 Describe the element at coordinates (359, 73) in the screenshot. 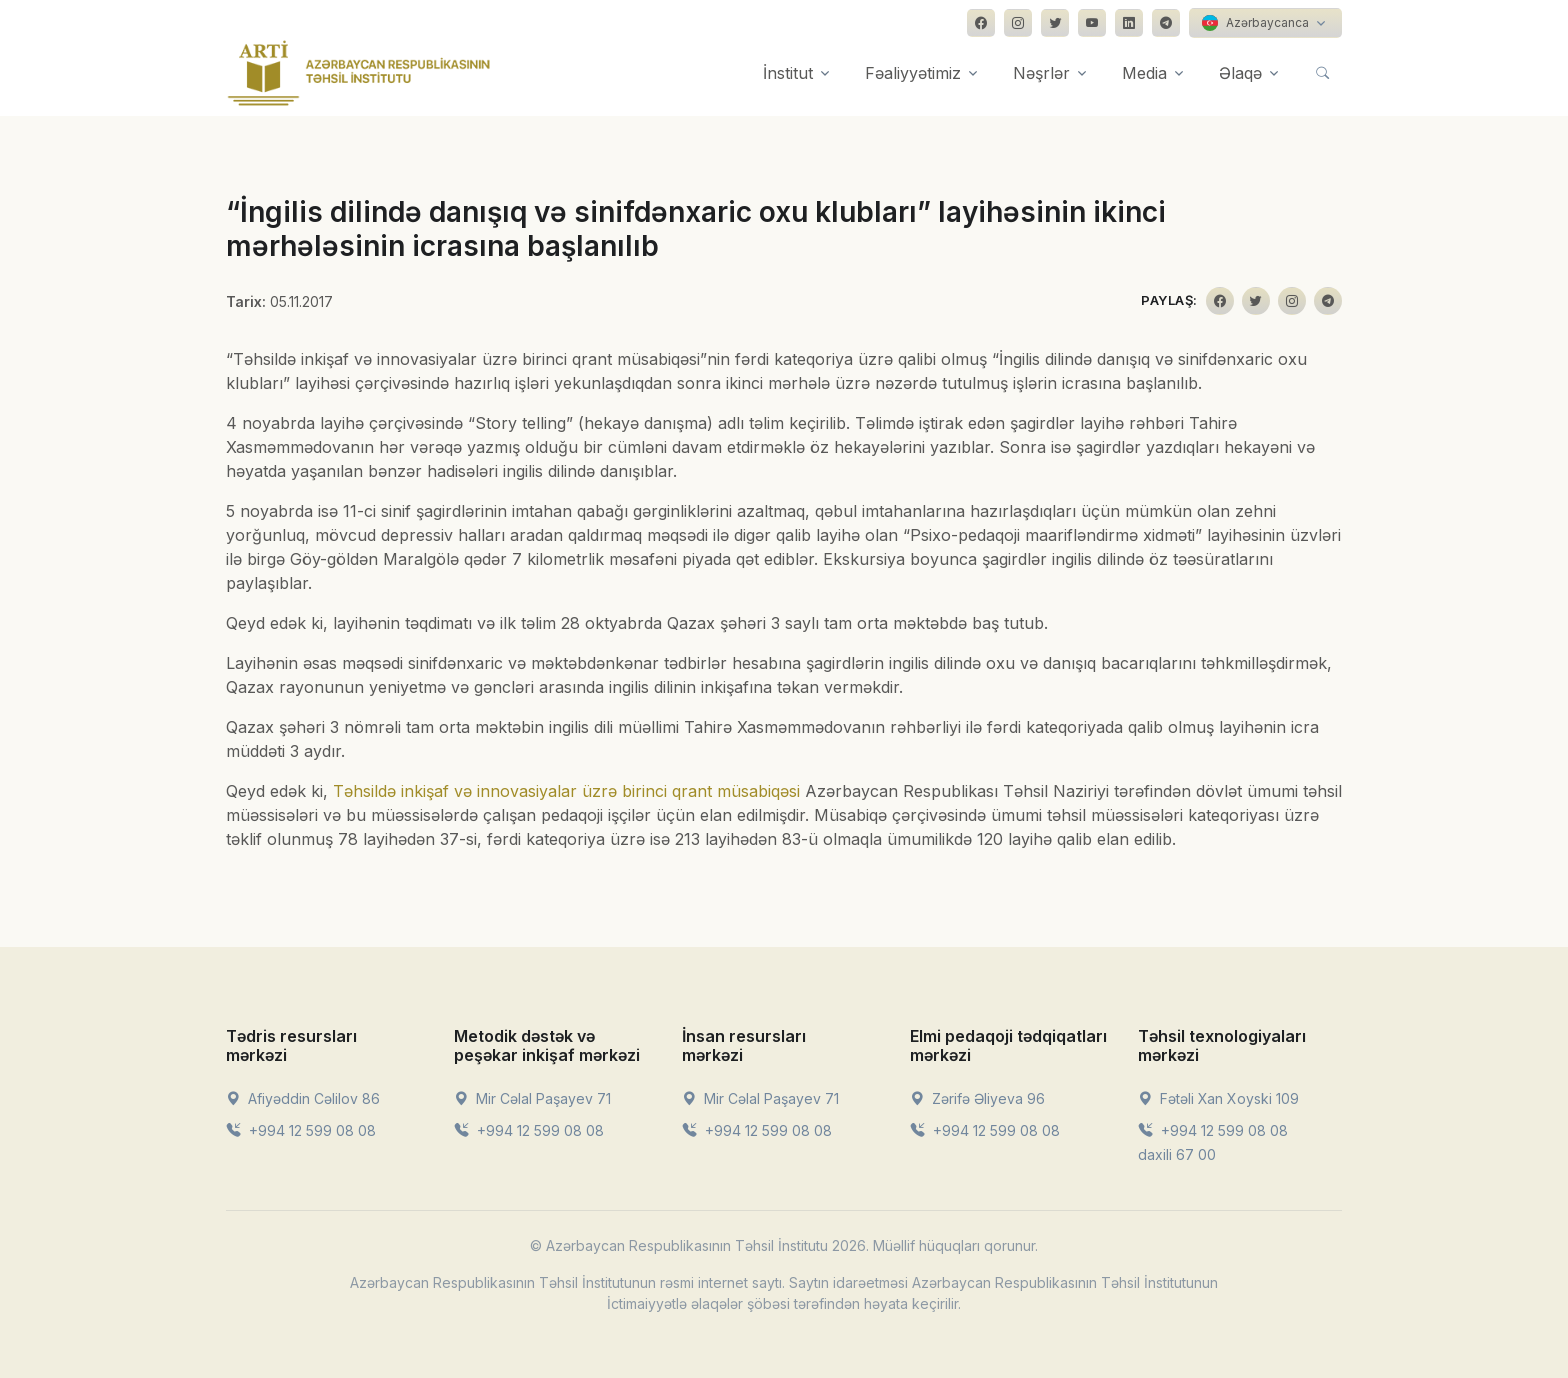

I see `[Front]` at that location.